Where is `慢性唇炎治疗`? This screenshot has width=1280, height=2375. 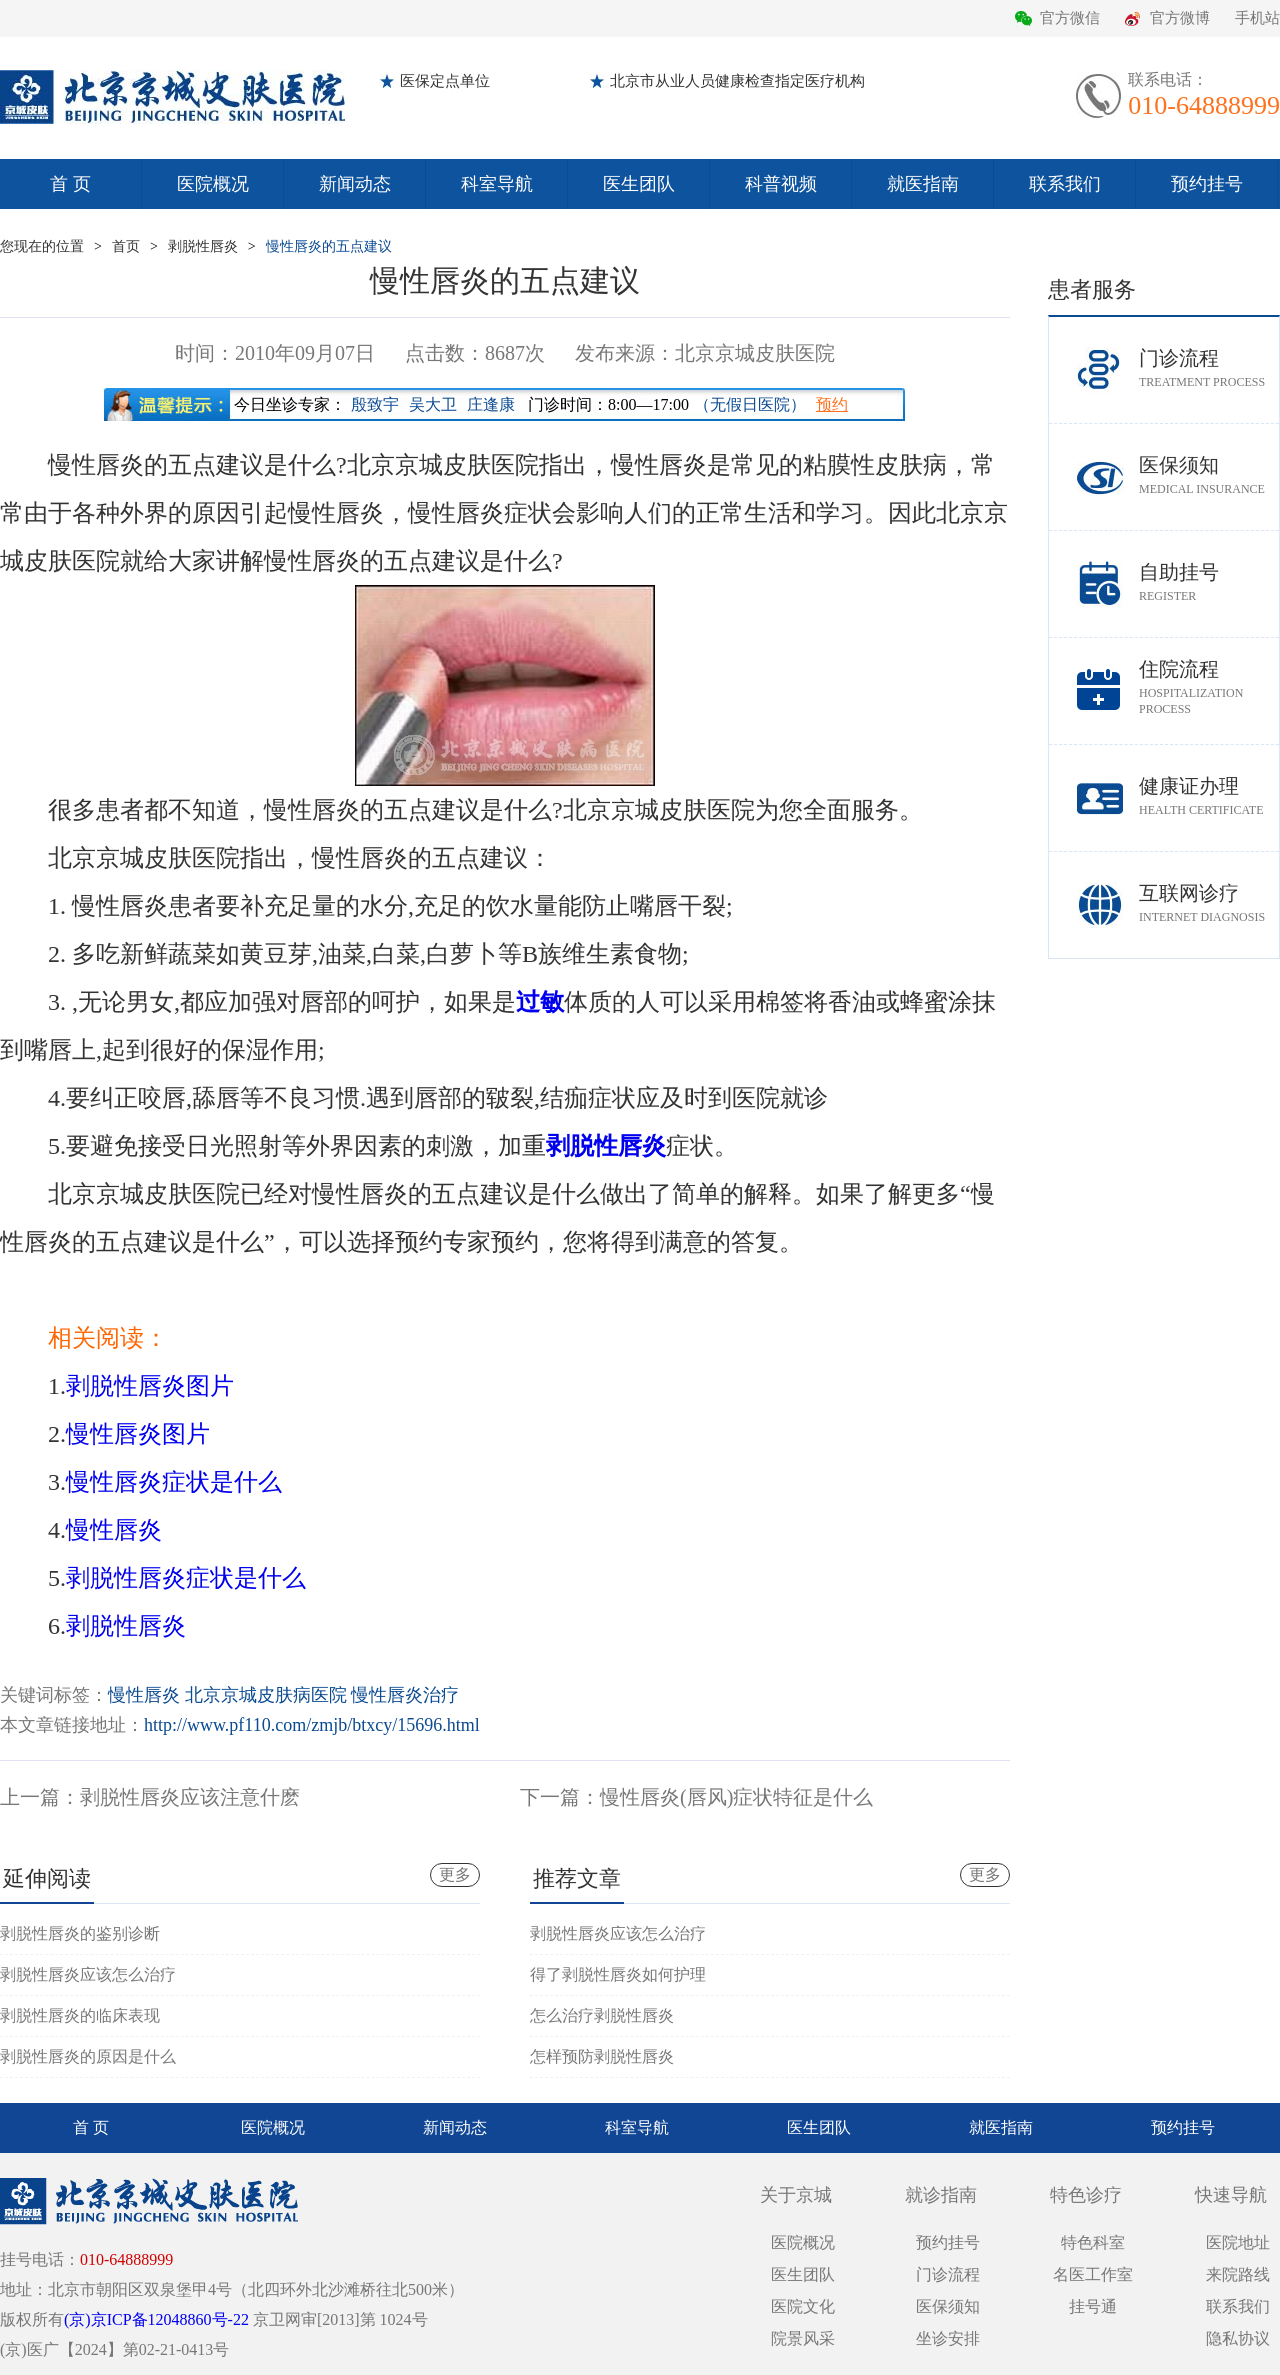 慢性唇炎治疗 is located at coordinates (405, 1695).